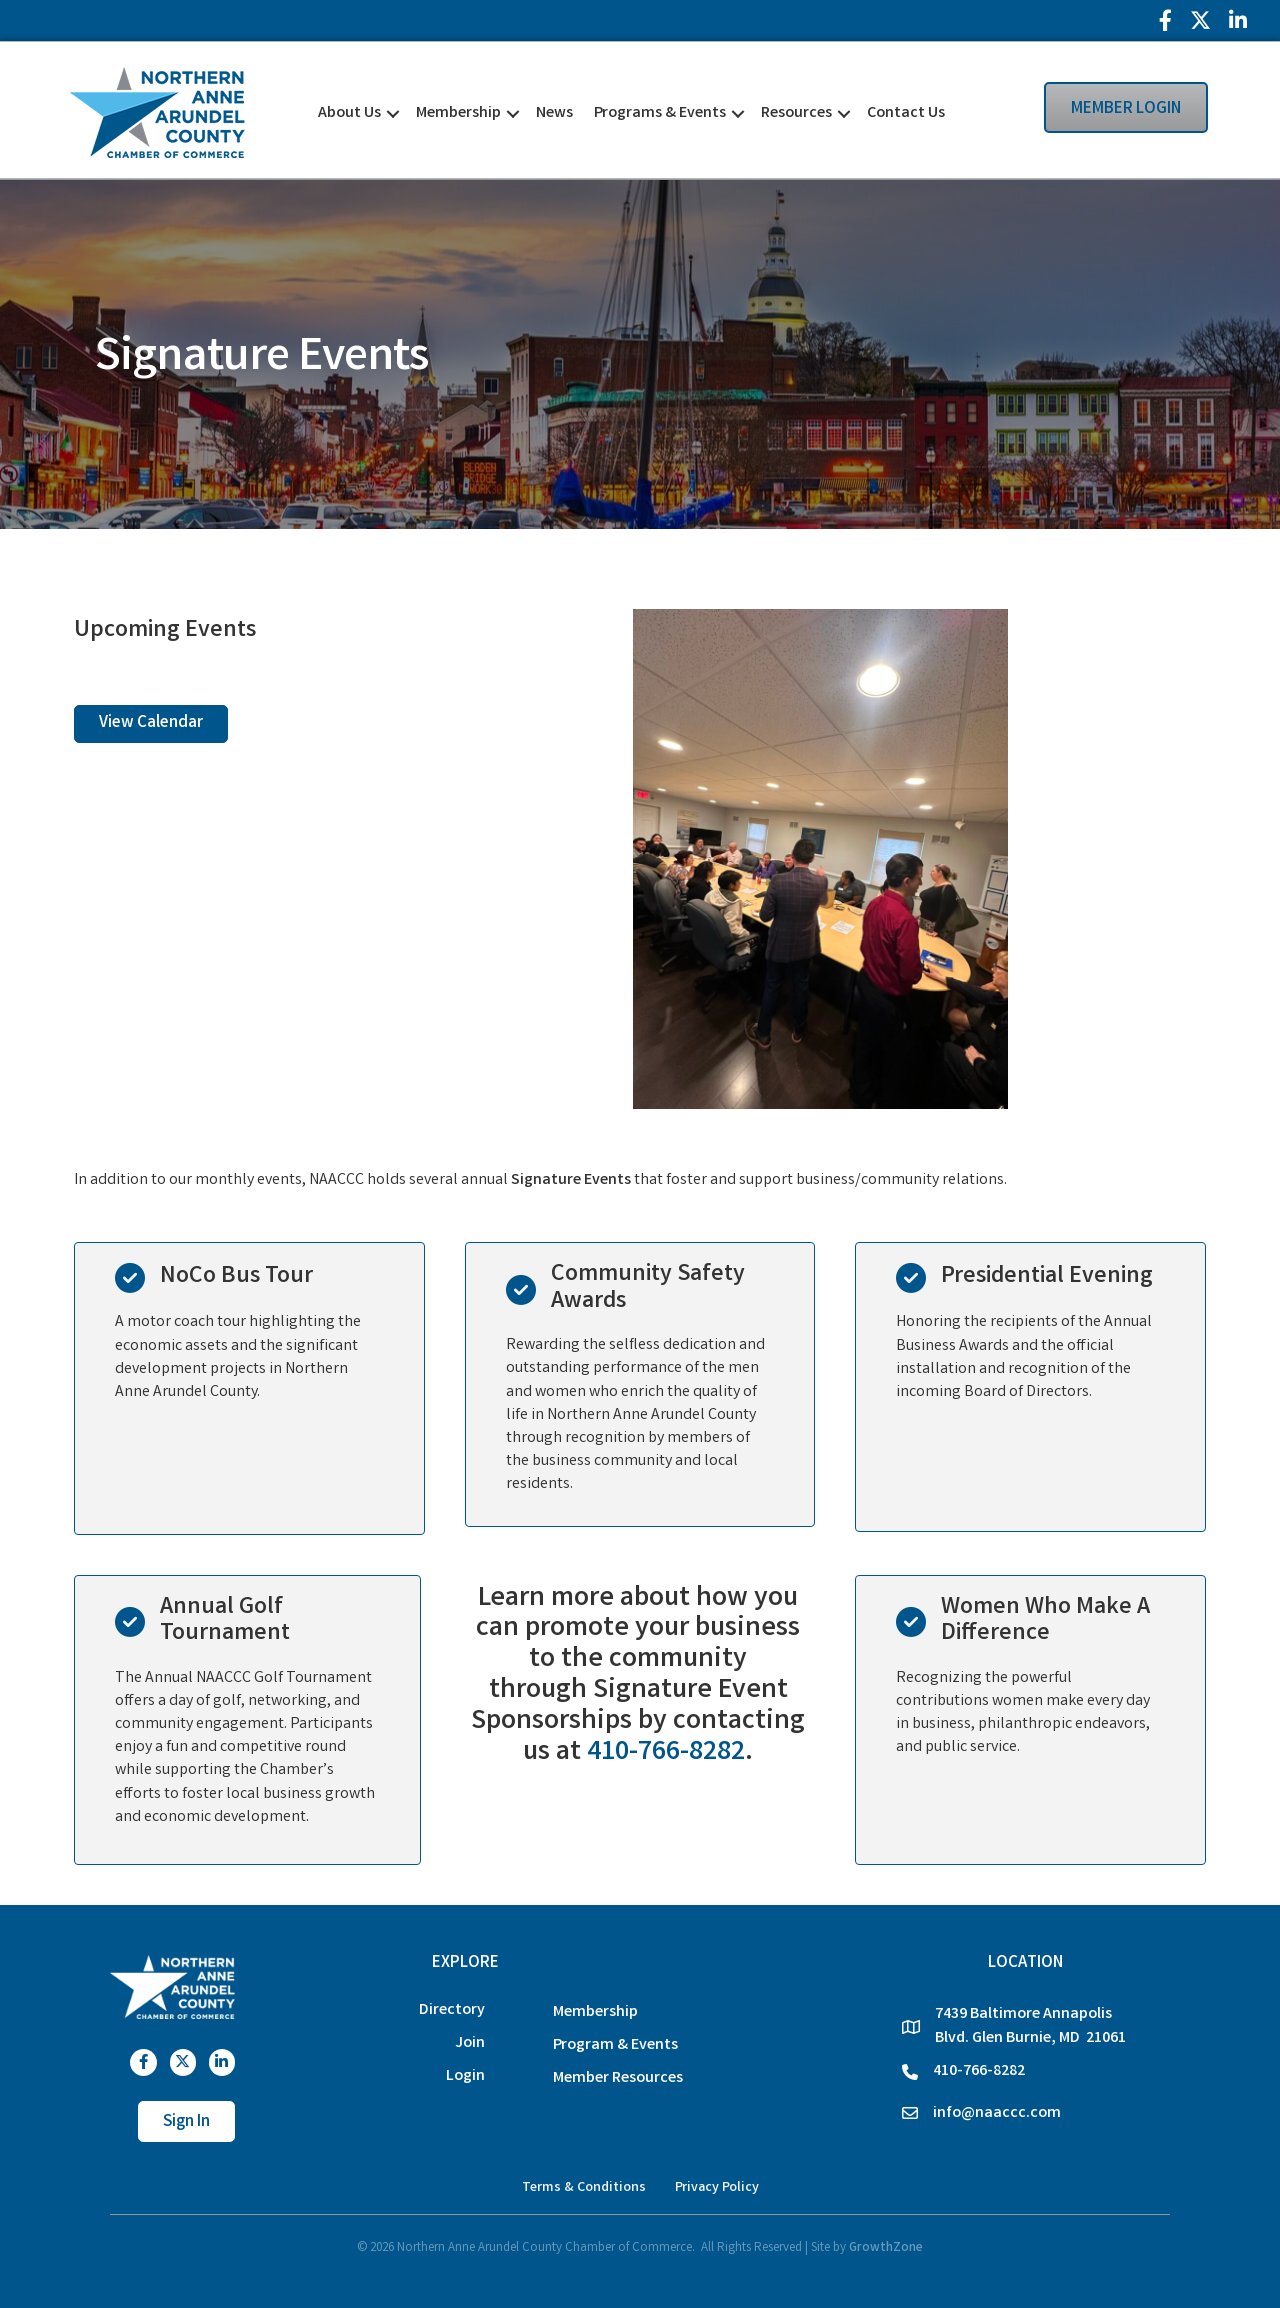  I want to click on Program & Events, so click(615, 2045).